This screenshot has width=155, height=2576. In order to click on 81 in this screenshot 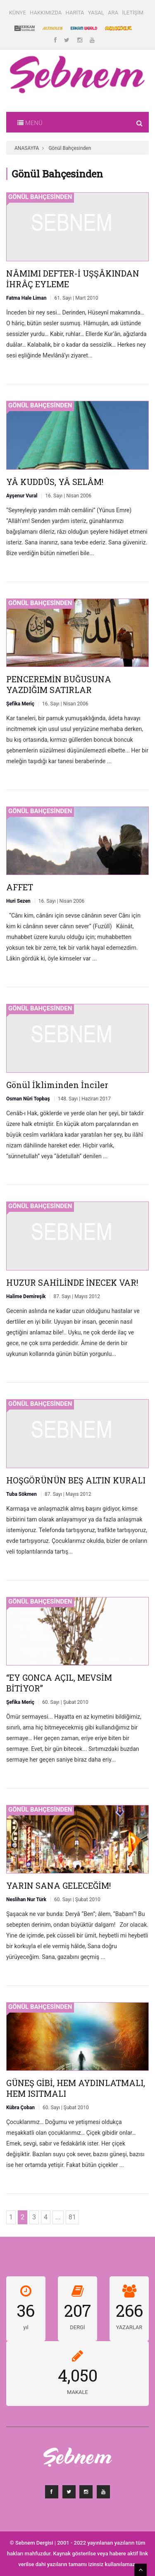, I will do `click(72, 2217)`.